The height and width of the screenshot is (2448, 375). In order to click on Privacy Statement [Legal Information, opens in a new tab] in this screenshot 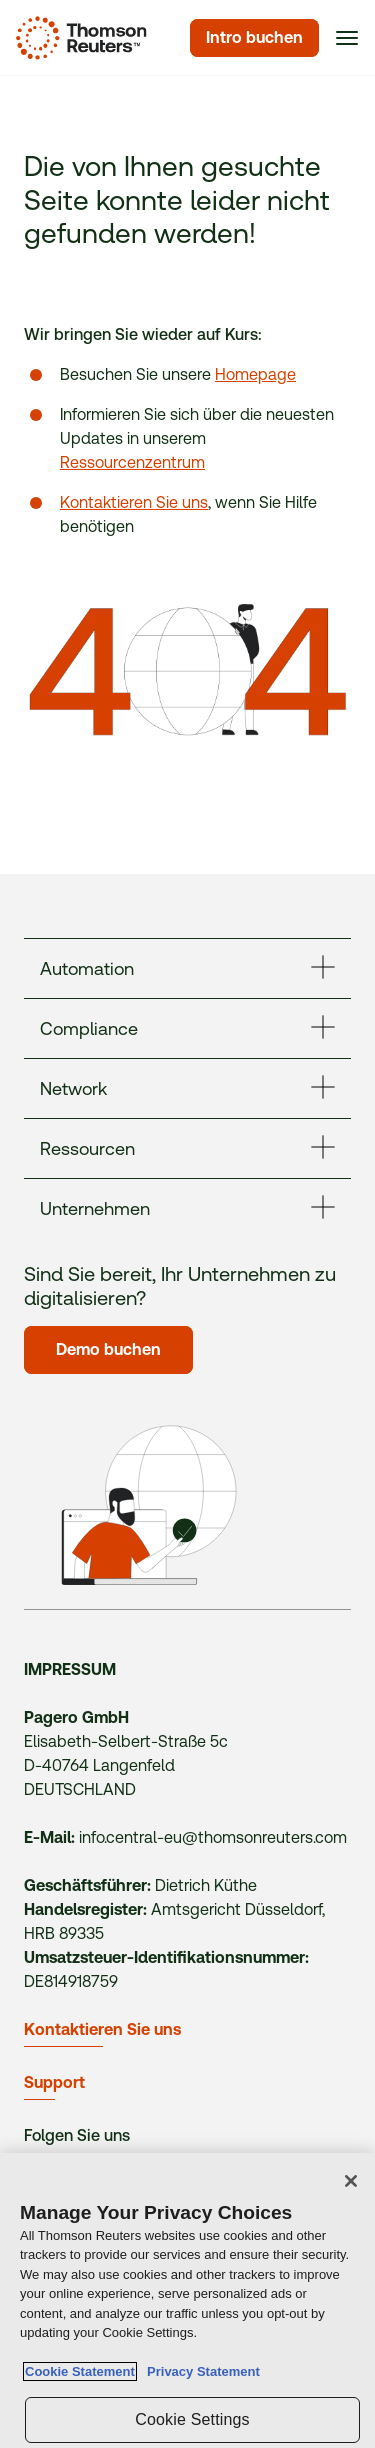, I will do `click(200, 2371)`.